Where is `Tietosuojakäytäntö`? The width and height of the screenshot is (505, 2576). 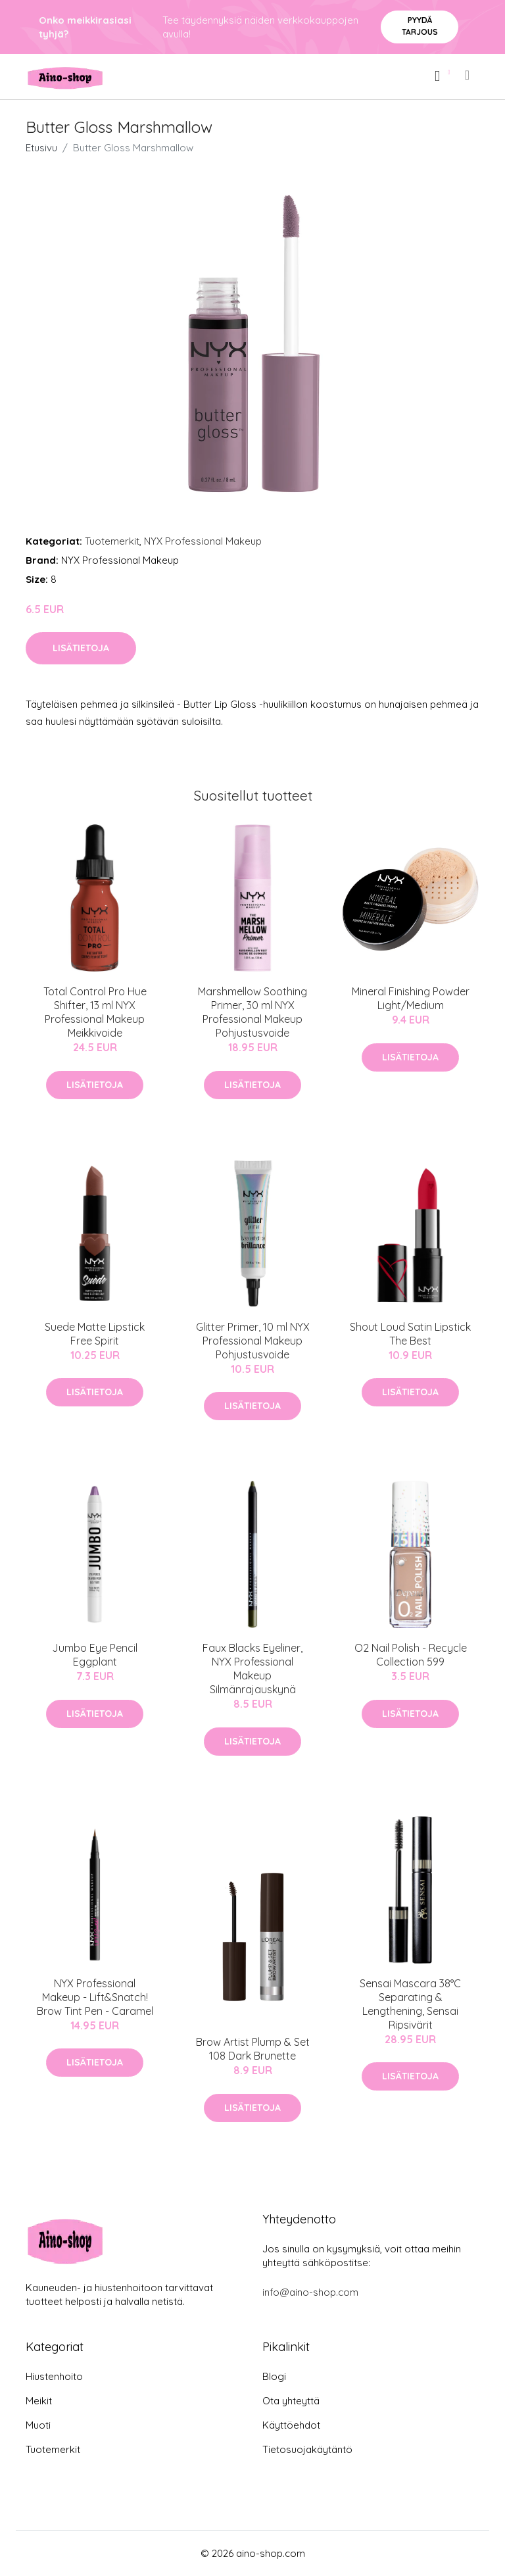
Tietosuojakäytäntö is located at coordinates (307, 2449).